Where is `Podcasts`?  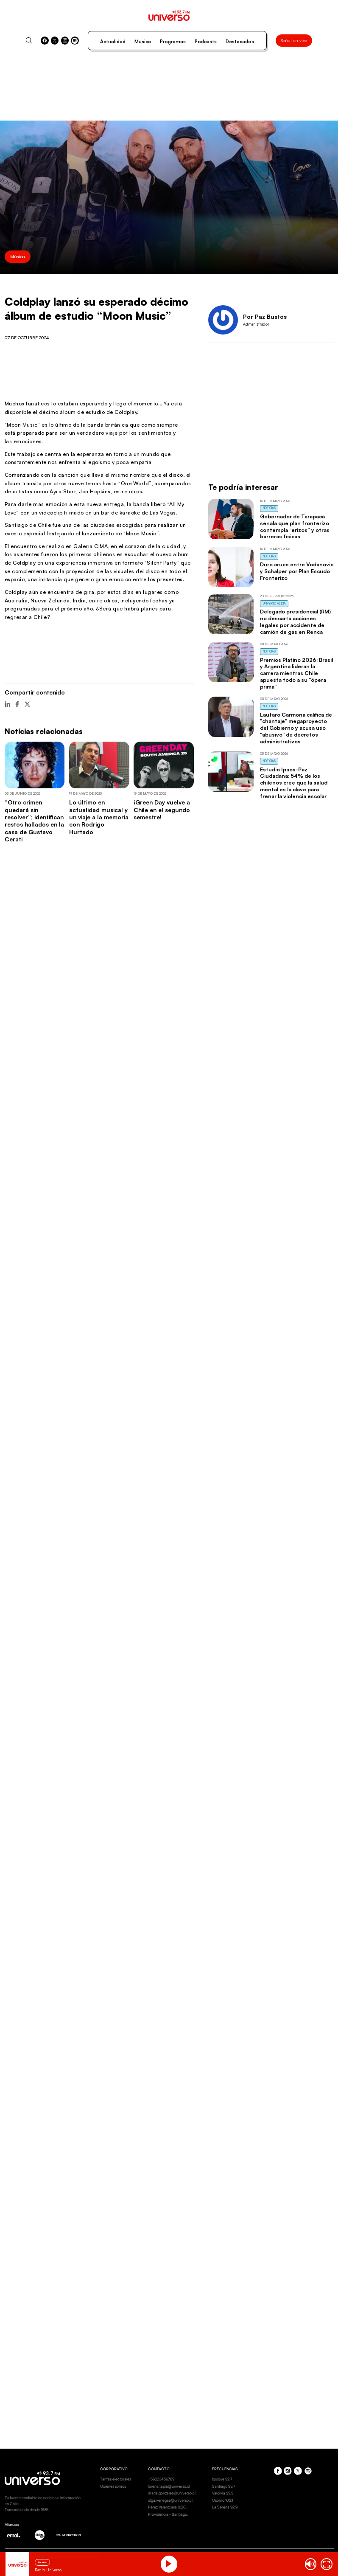
Podcasts is located at coordinates (206, 42).